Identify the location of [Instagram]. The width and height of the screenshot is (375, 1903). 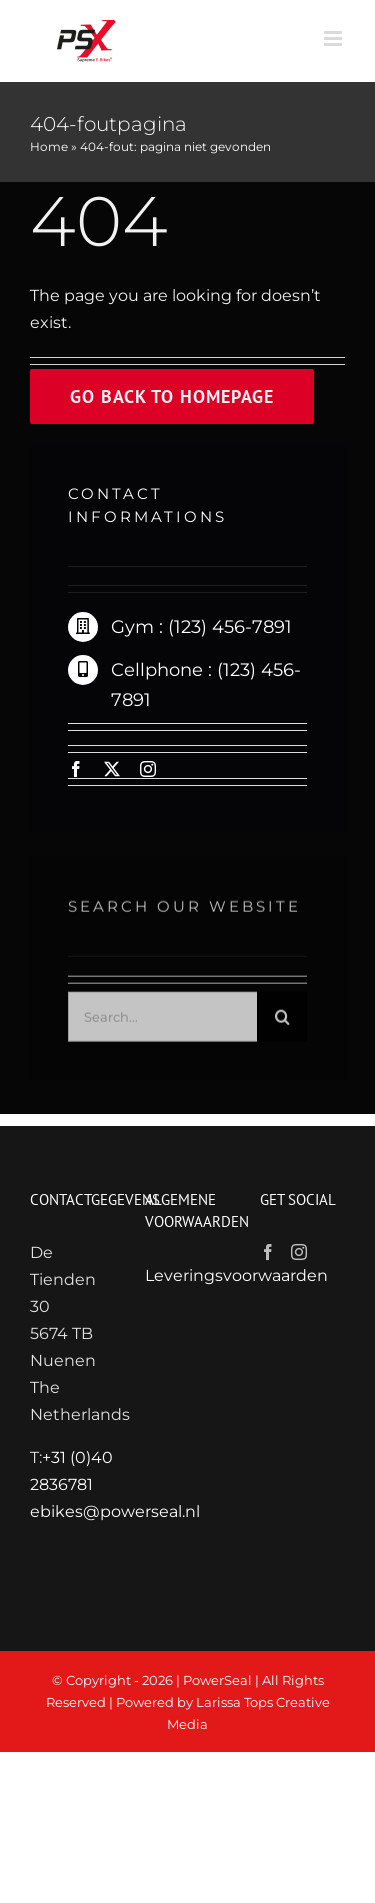
(299, 1252).